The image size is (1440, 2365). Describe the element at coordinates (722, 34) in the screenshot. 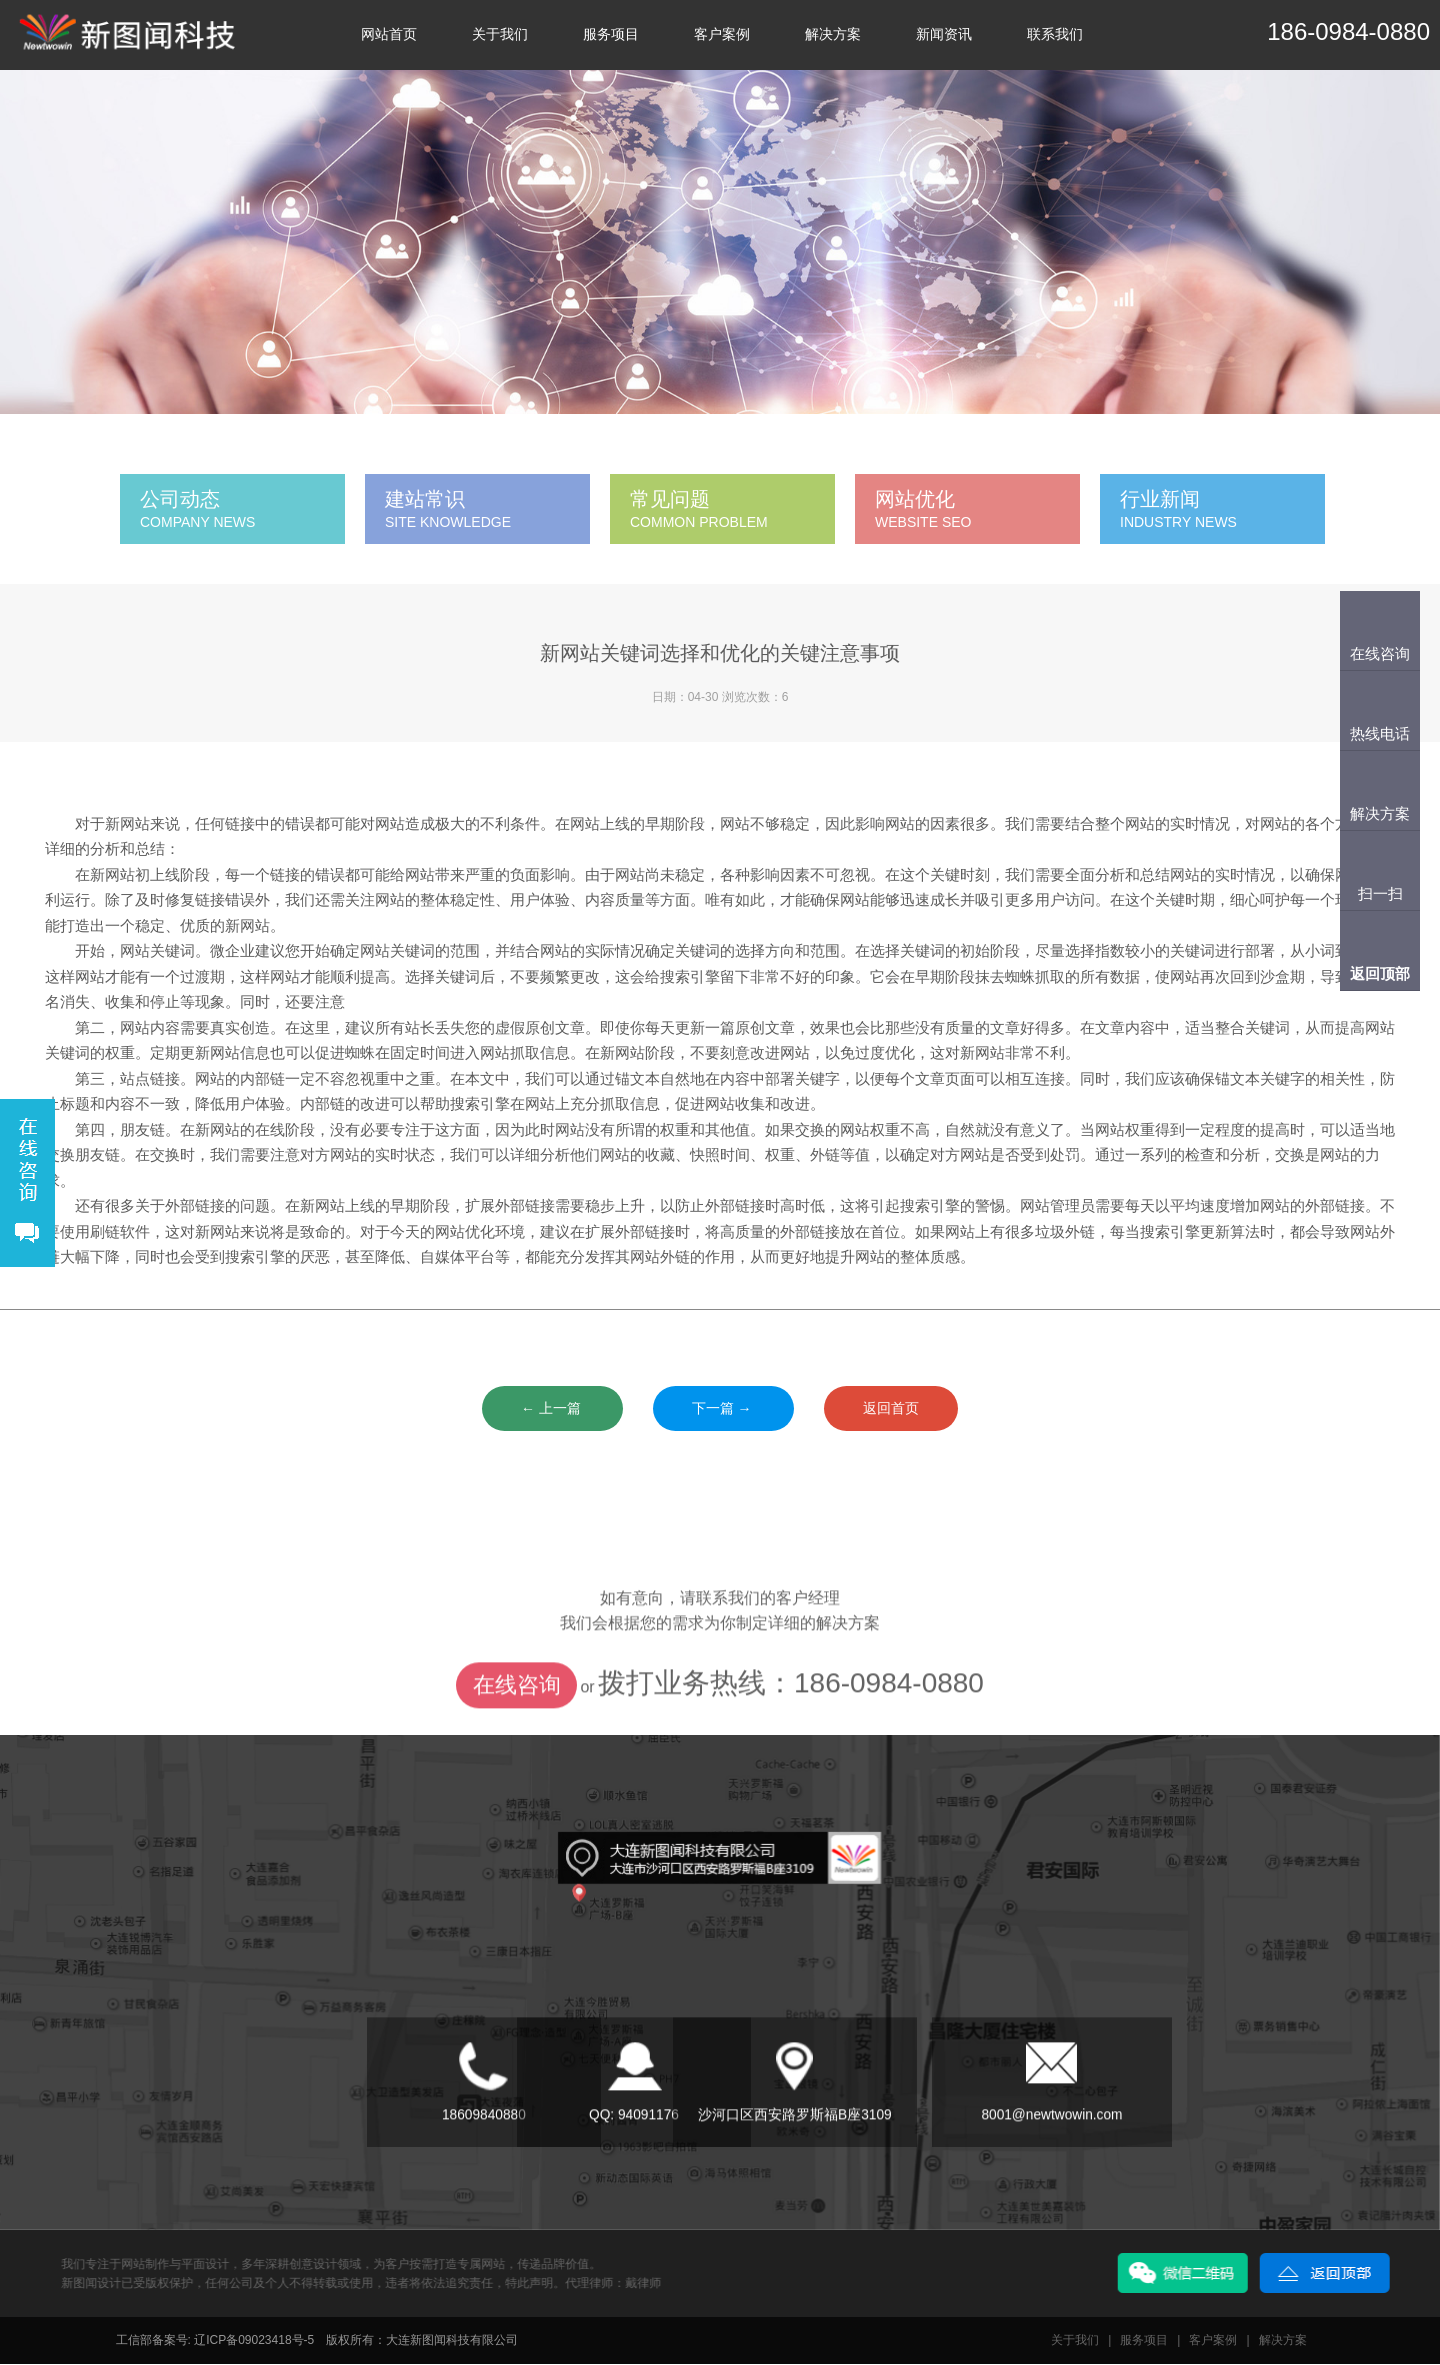

I see `客户案例` at that location.